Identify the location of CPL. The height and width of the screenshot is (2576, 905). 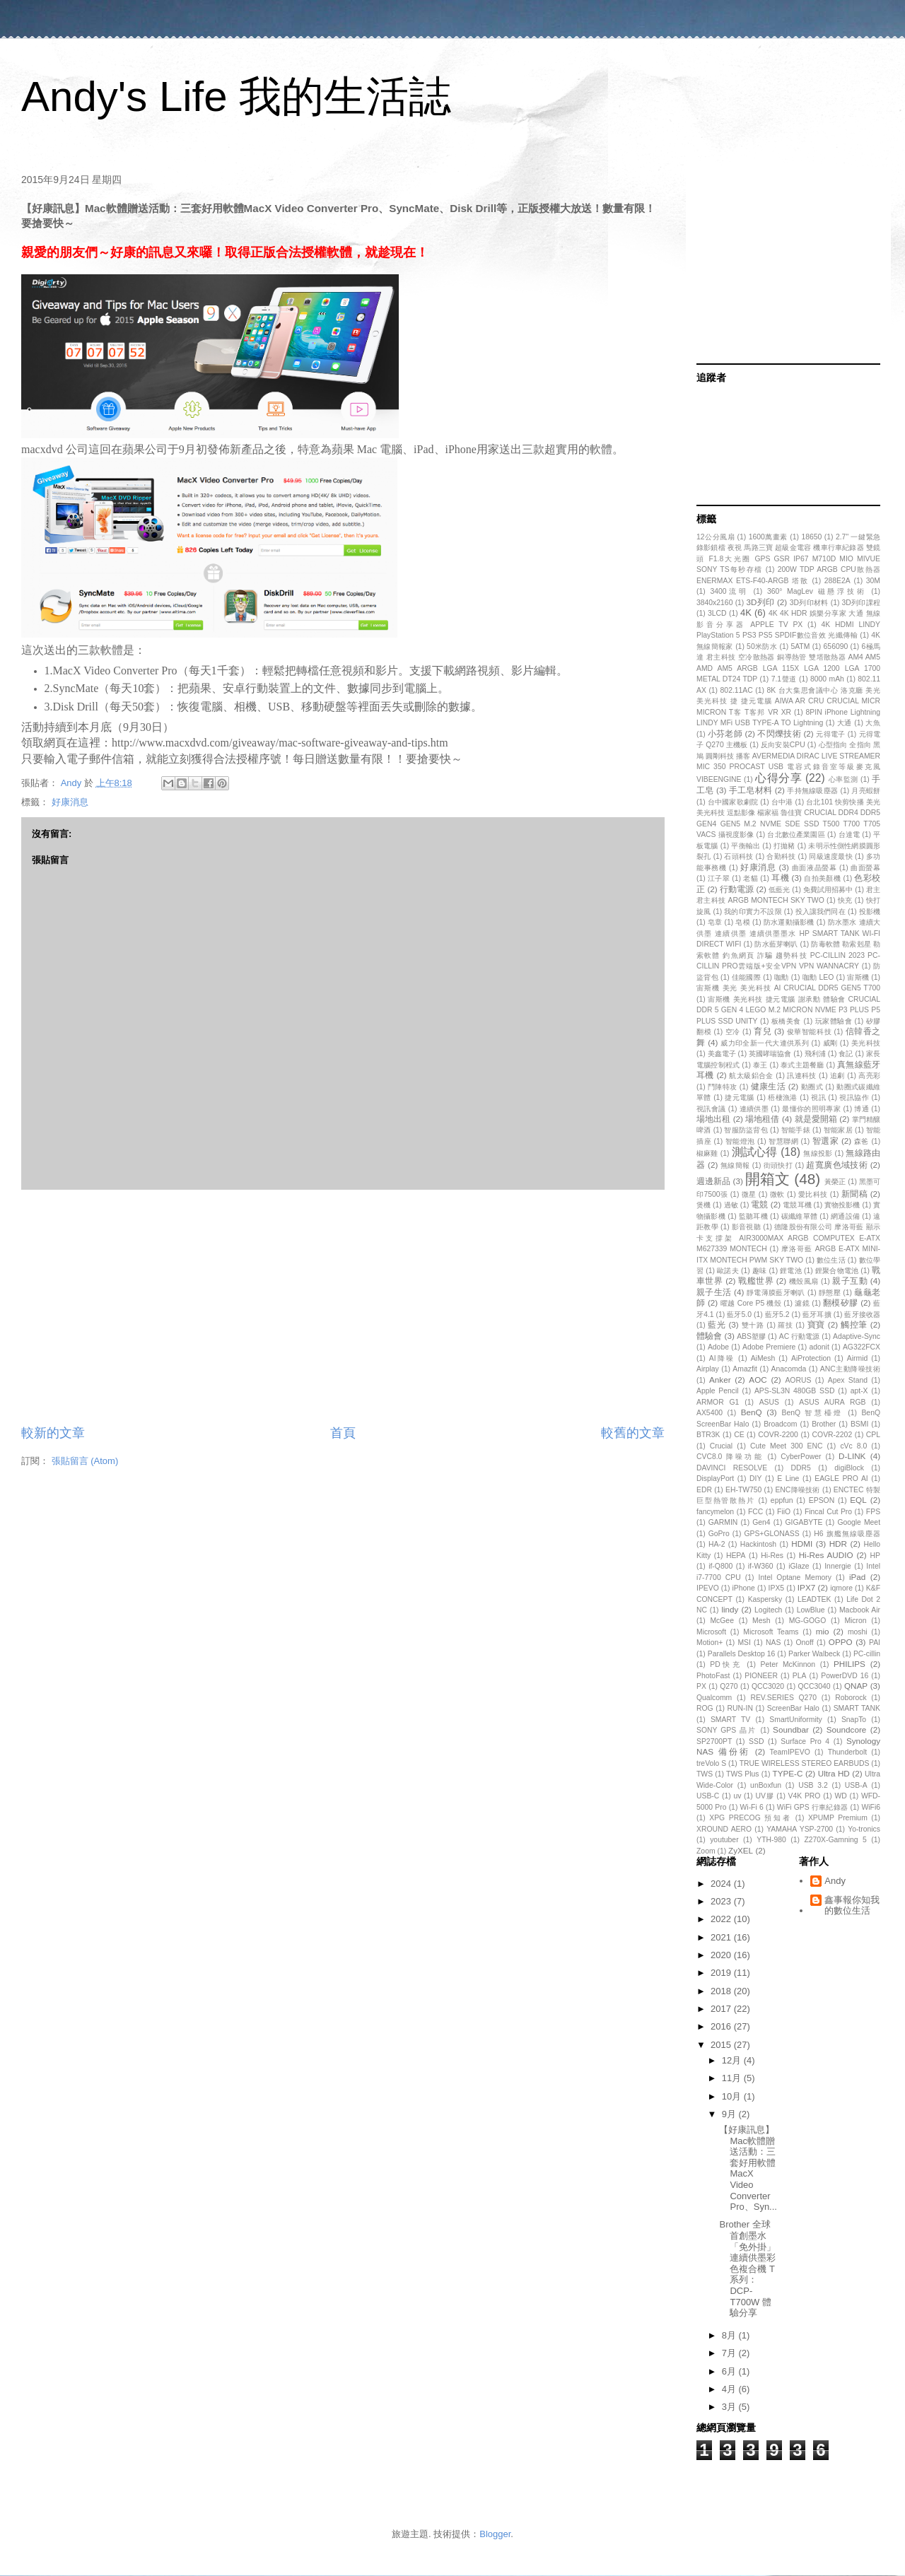
(873, 1435).